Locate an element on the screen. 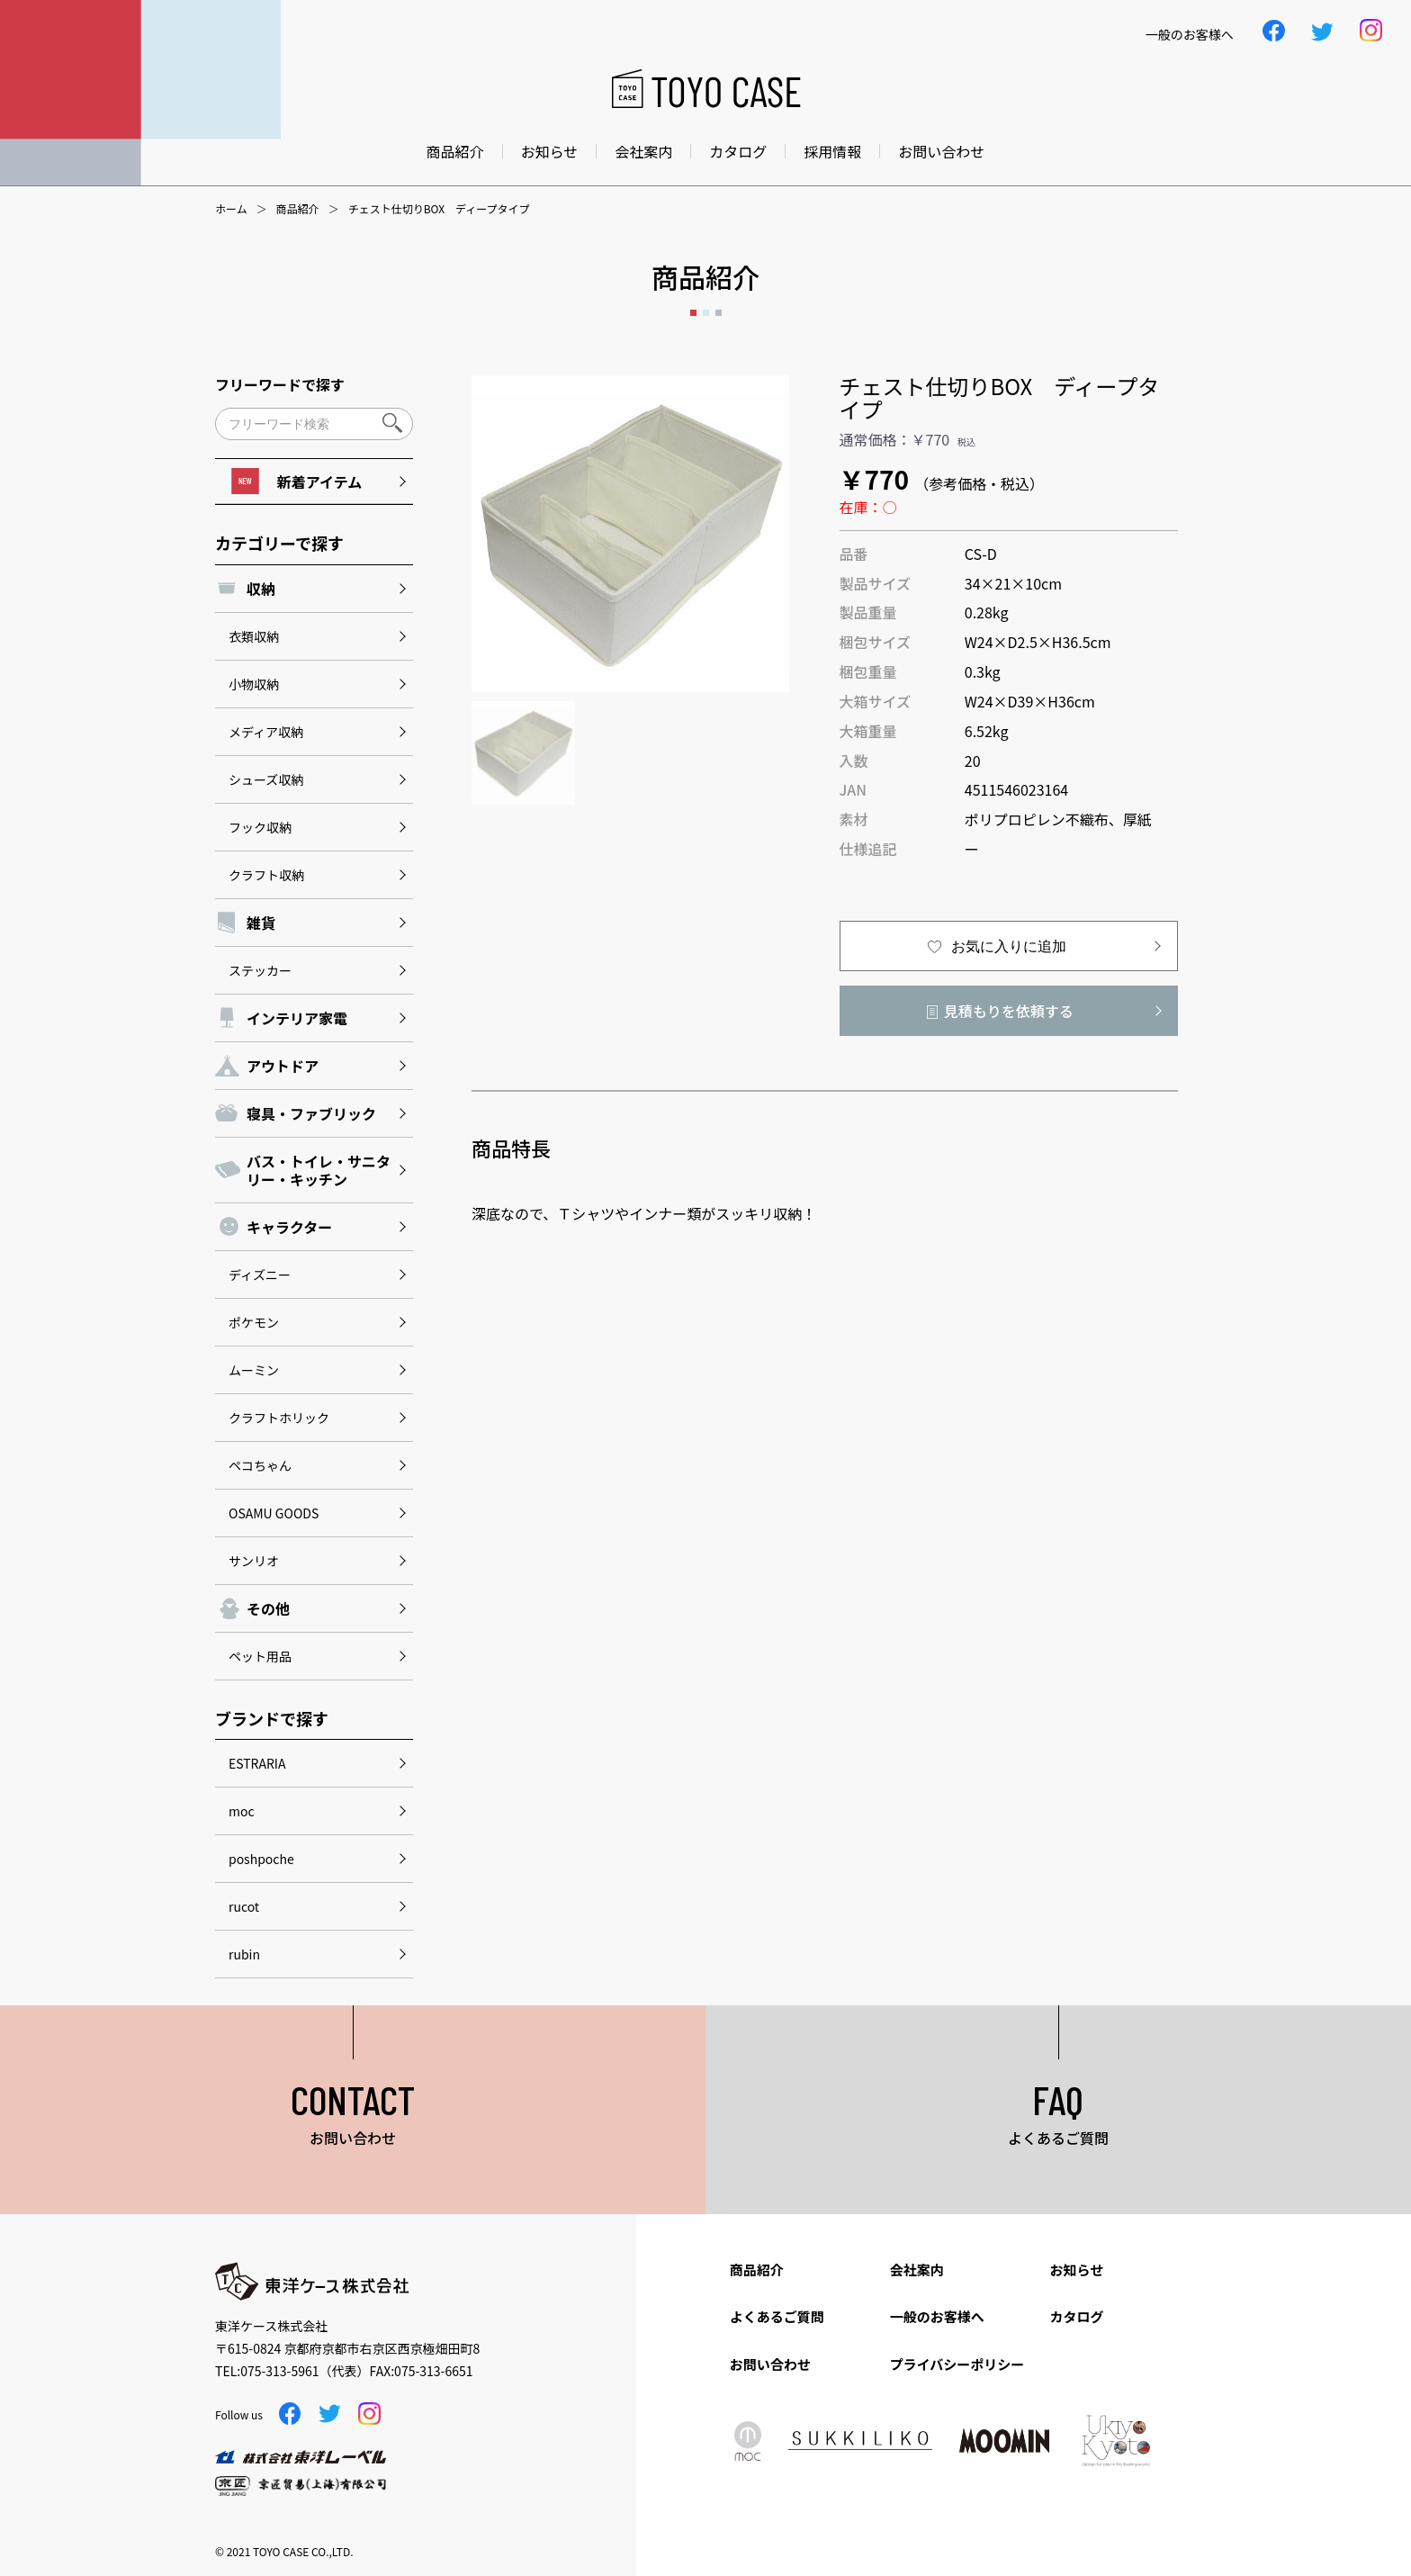  商品紹介 is located at coordinates (455, 151).